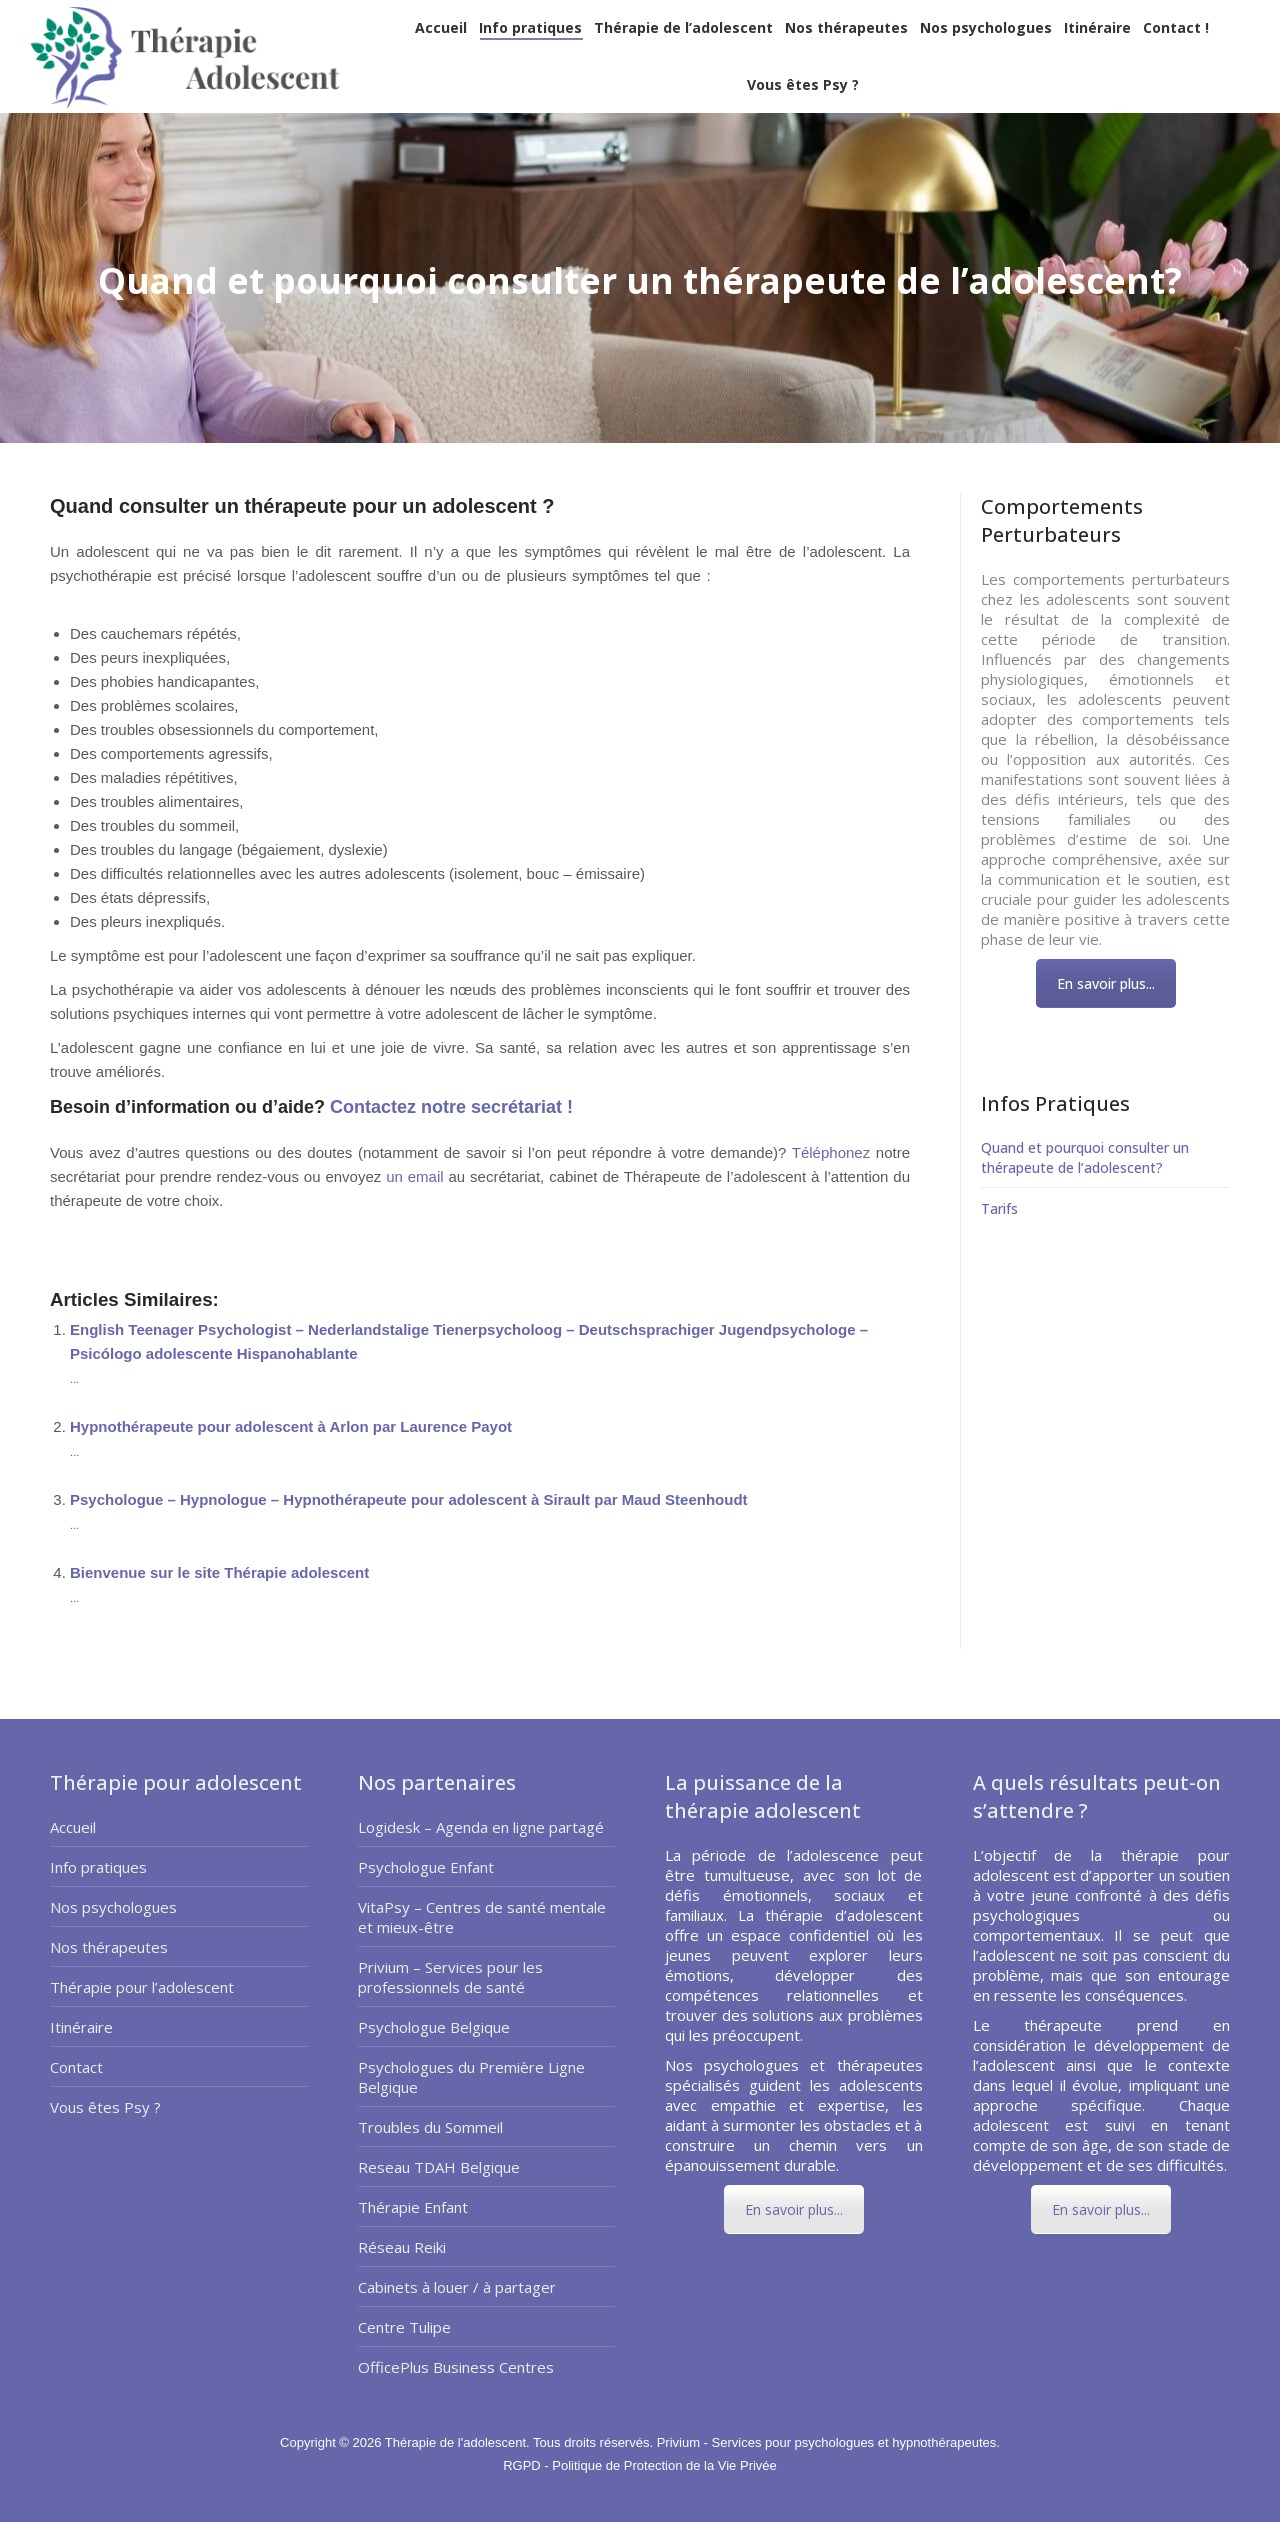 This screenshot has height=2522, width=1280. I want to click on Info pratiques, so click(98, 1867).